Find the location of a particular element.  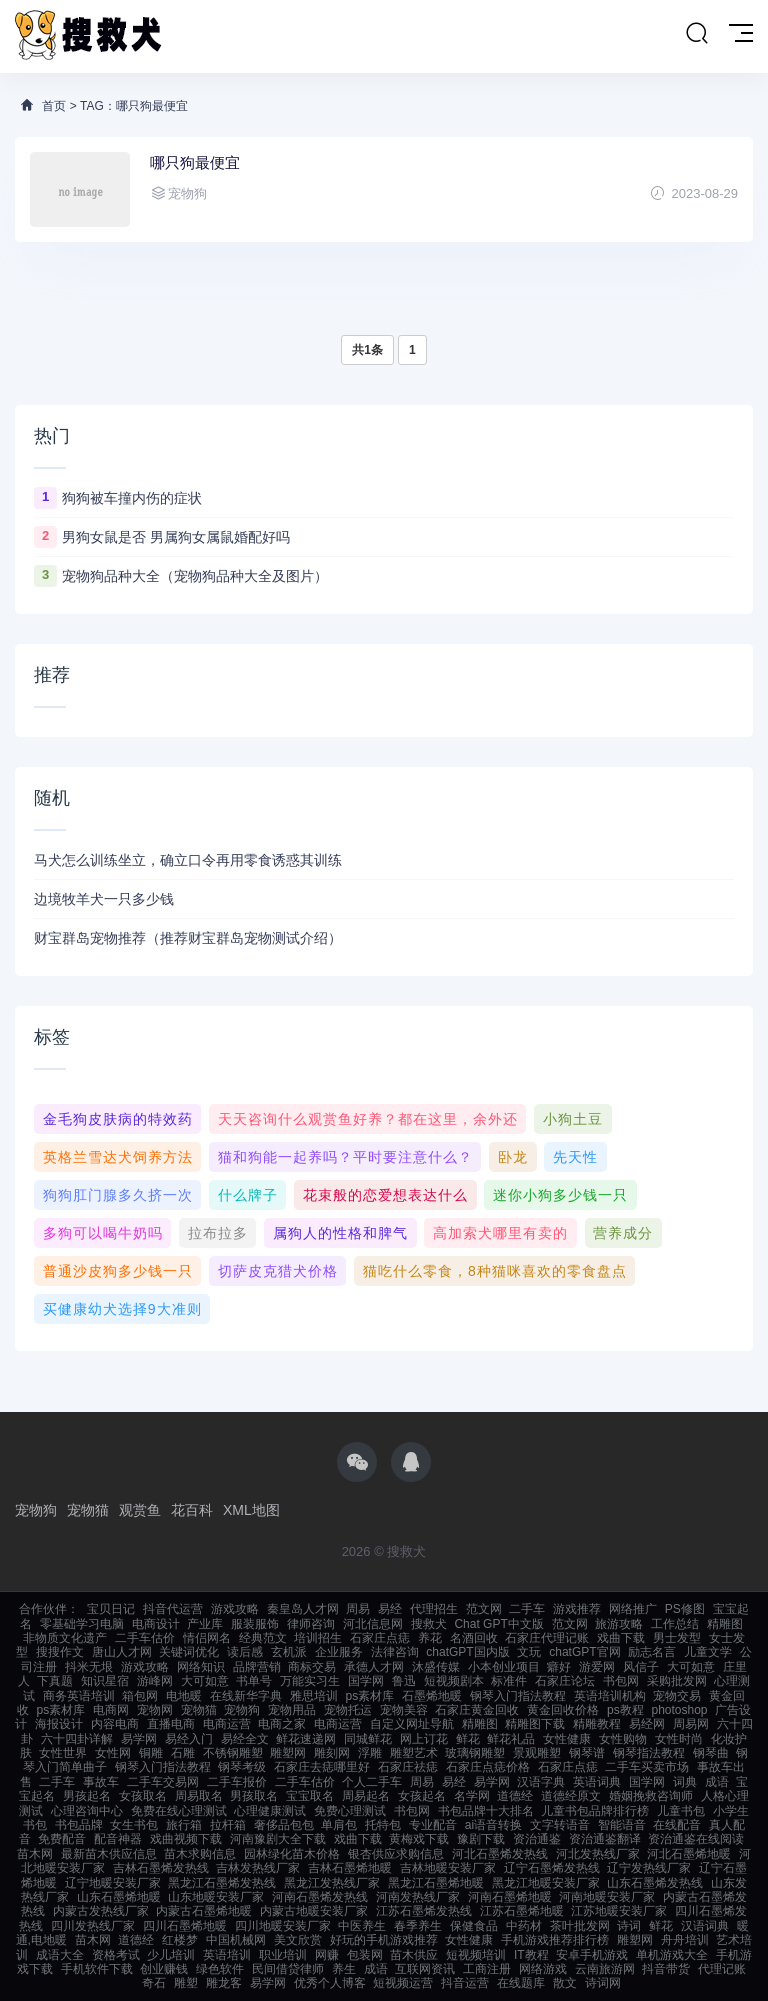

石家庄论坛 is located at coordinates (565, 1681).